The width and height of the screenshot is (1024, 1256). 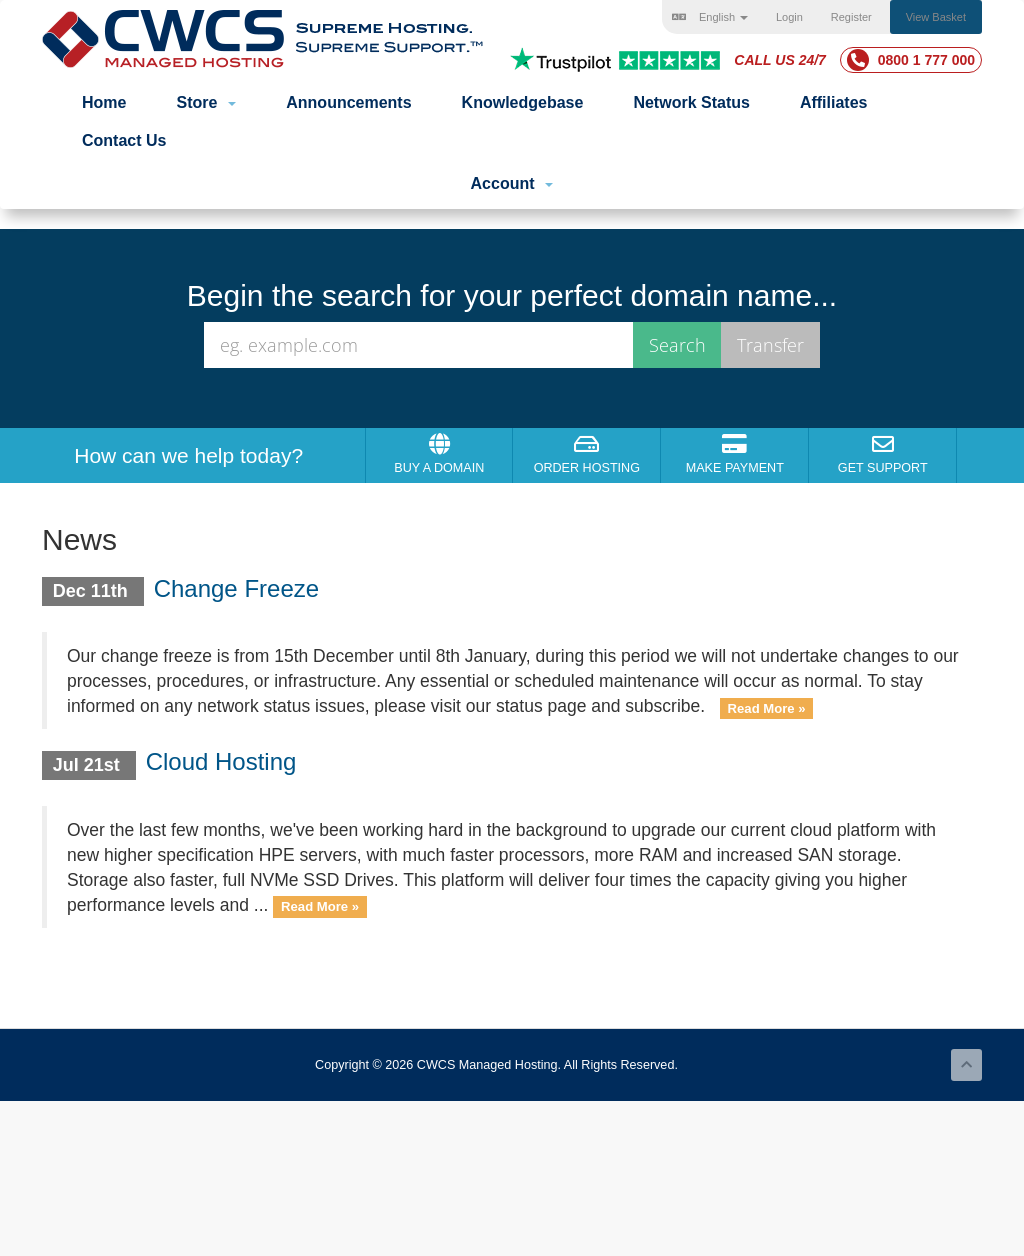 What do you see at coordinates (851, 17) in the screenshot?
I see `Register` at bounding box center [851, 17].